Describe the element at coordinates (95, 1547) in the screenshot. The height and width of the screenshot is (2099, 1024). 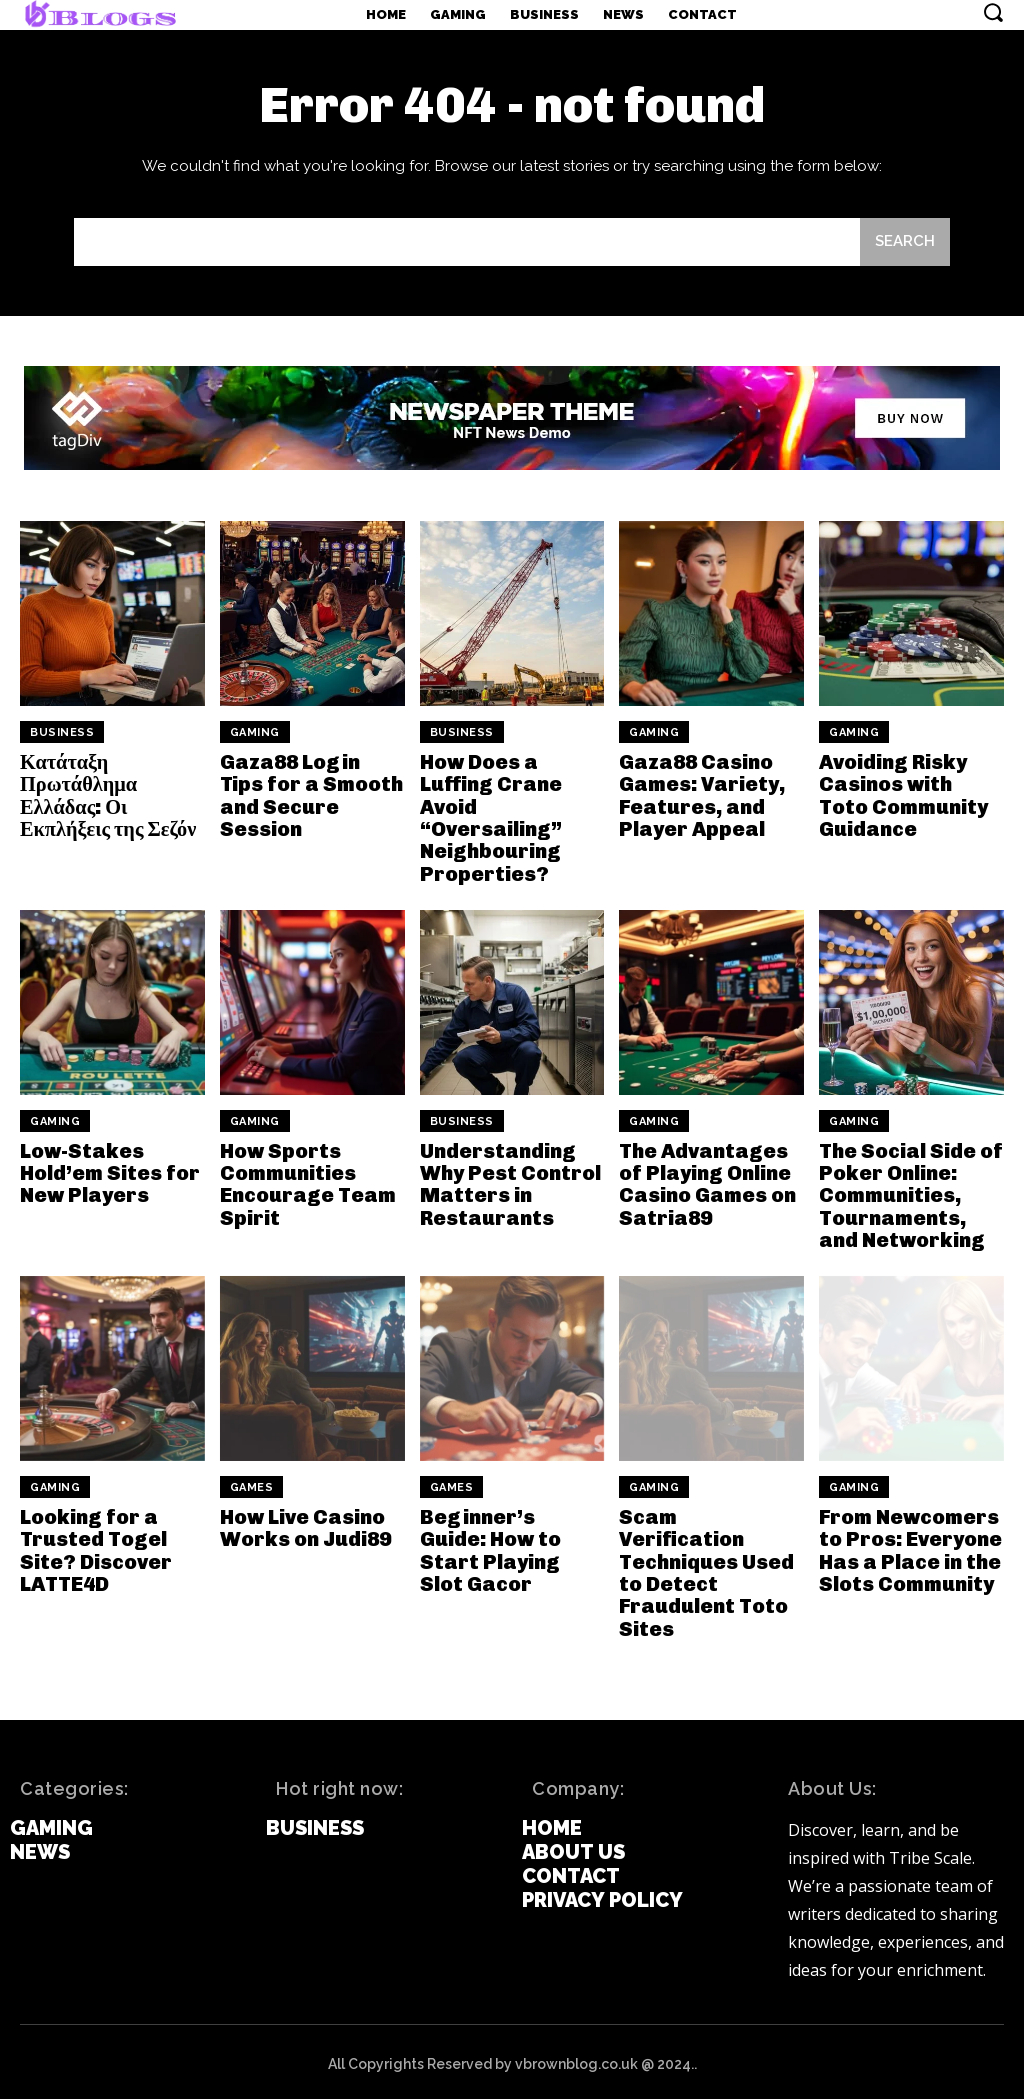
I see `Looking for a Trusted Togel Site? Discover LATTE4D` at that location.